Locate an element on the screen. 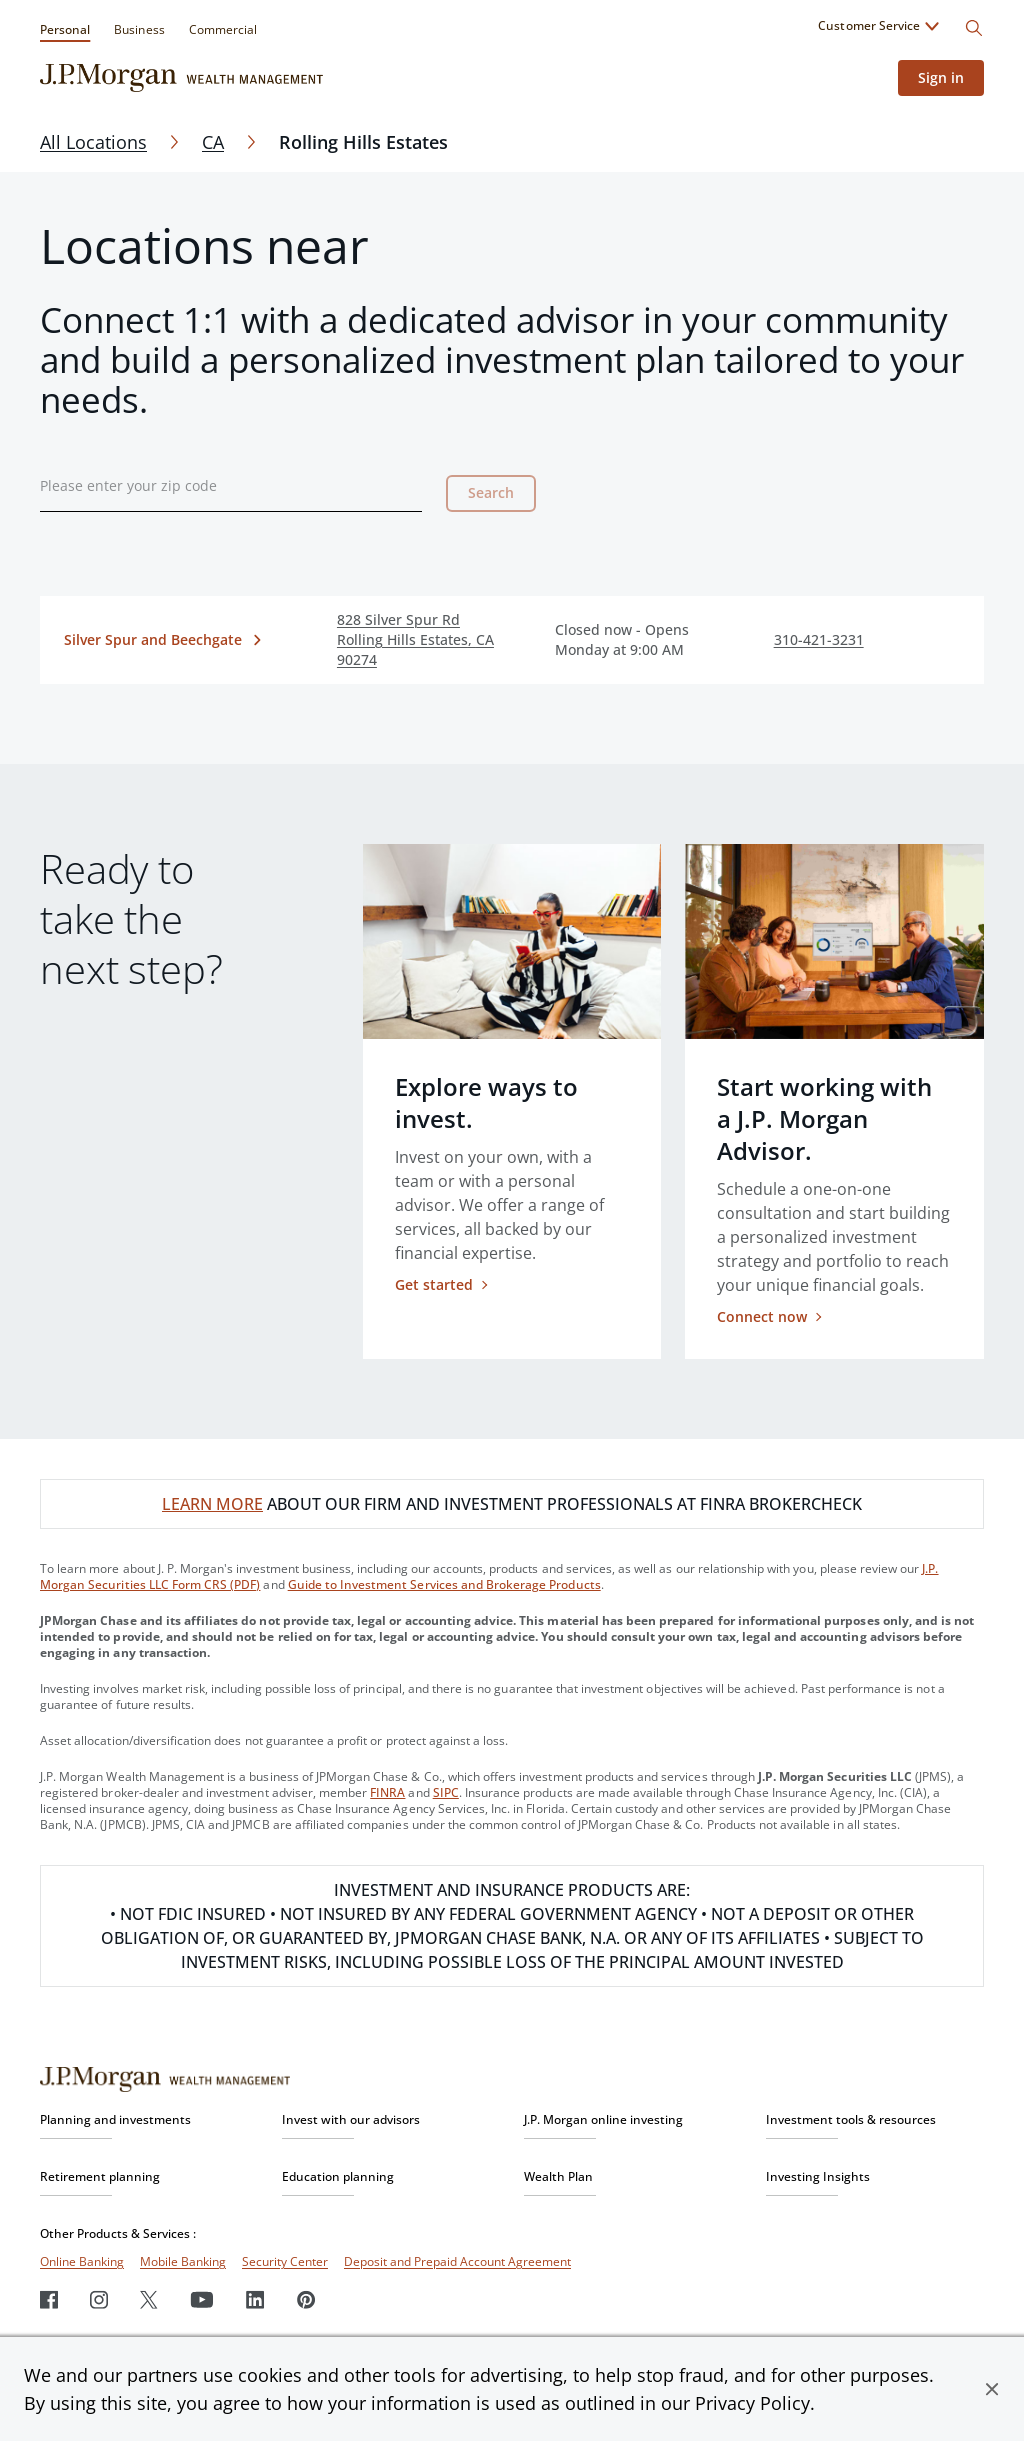 The width and height of the screenshot is (1024, 2441). [Facebook] is located at coordinates (49, 2299).